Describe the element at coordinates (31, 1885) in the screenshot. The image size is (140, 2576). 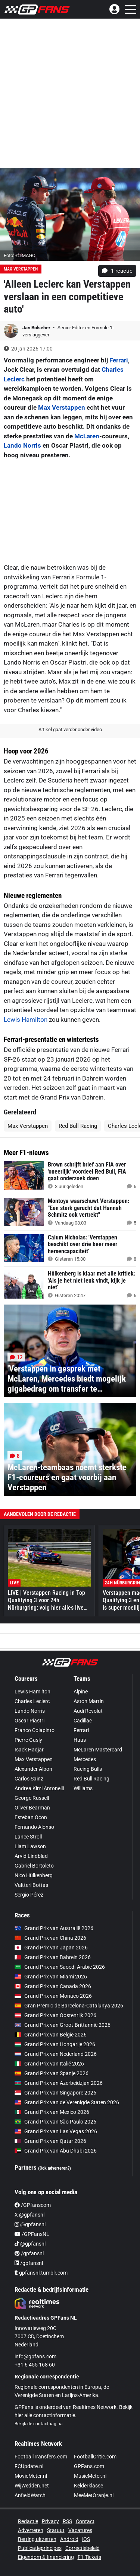
I see `Valtteri Bottas` at that location.